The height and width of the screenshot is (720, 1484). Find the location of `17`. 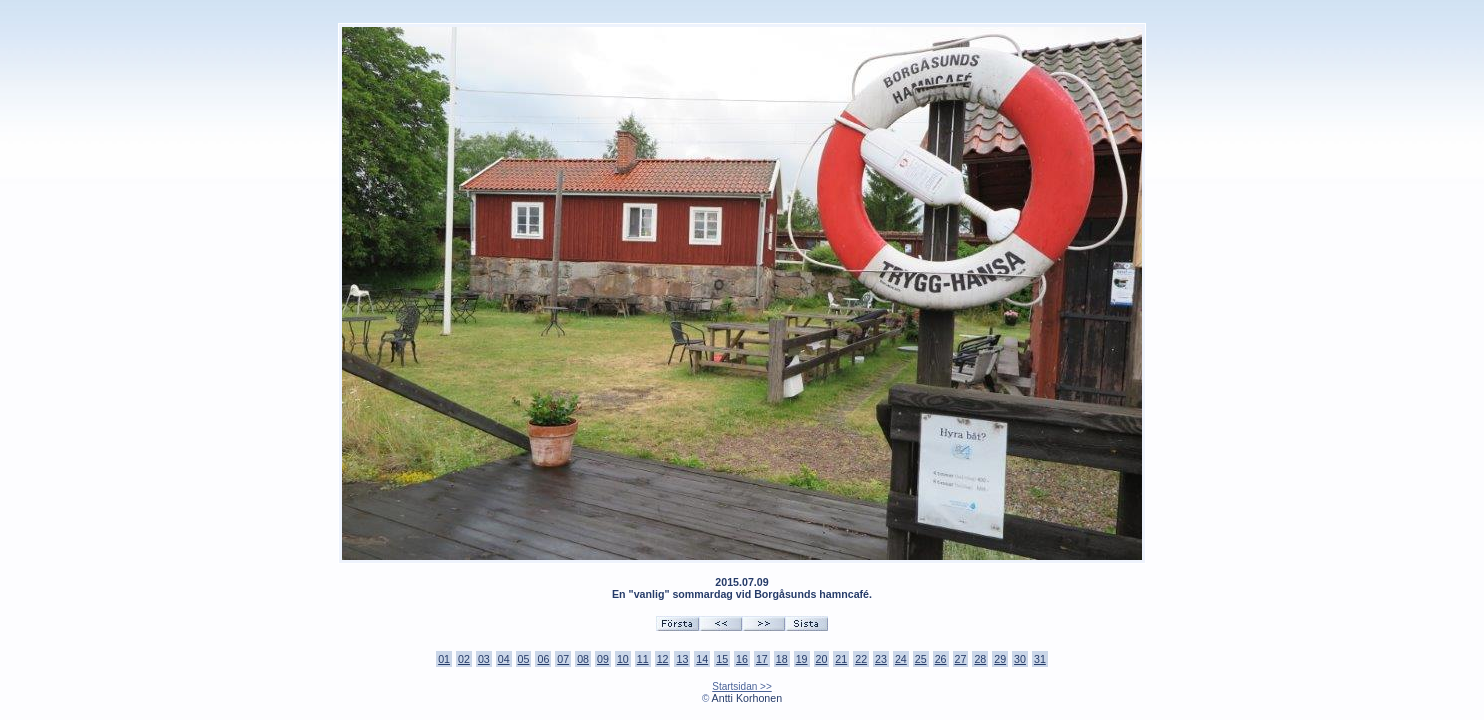

17 is located at coordinates (762, 659).